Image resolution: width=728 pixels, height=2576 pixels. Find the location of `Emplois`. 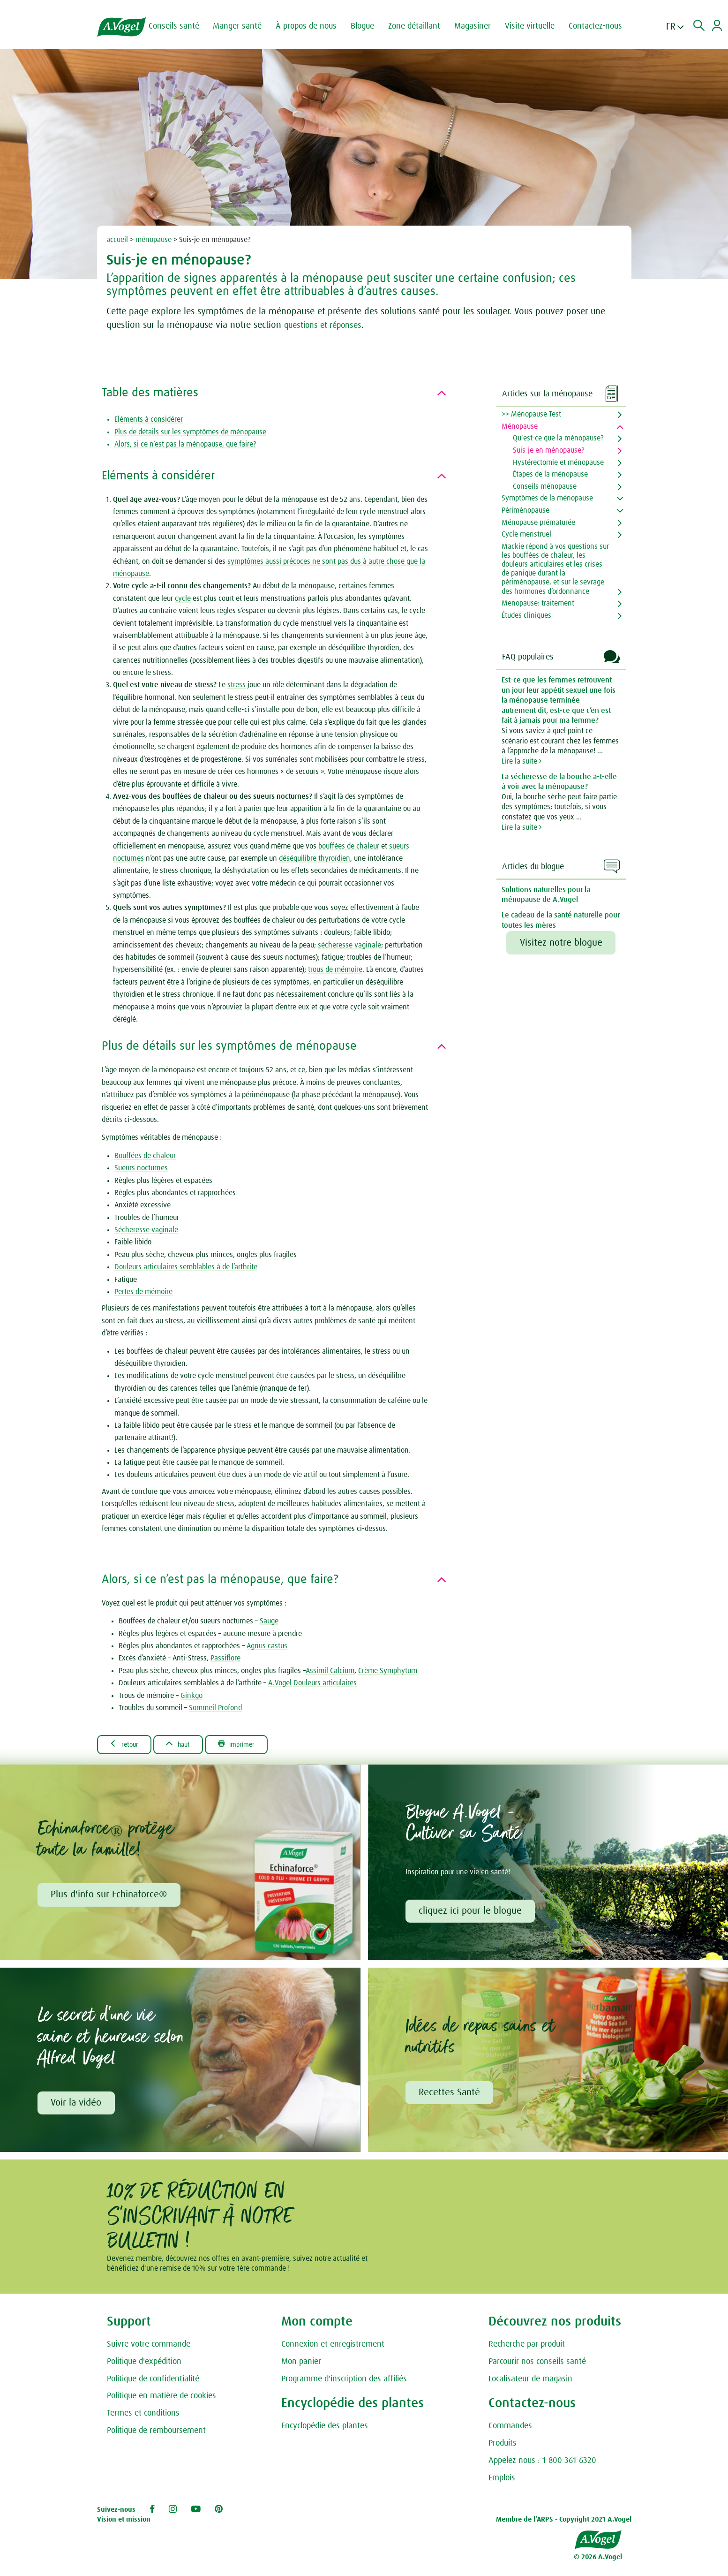

Emplois is located at coordinates (501, 2481).